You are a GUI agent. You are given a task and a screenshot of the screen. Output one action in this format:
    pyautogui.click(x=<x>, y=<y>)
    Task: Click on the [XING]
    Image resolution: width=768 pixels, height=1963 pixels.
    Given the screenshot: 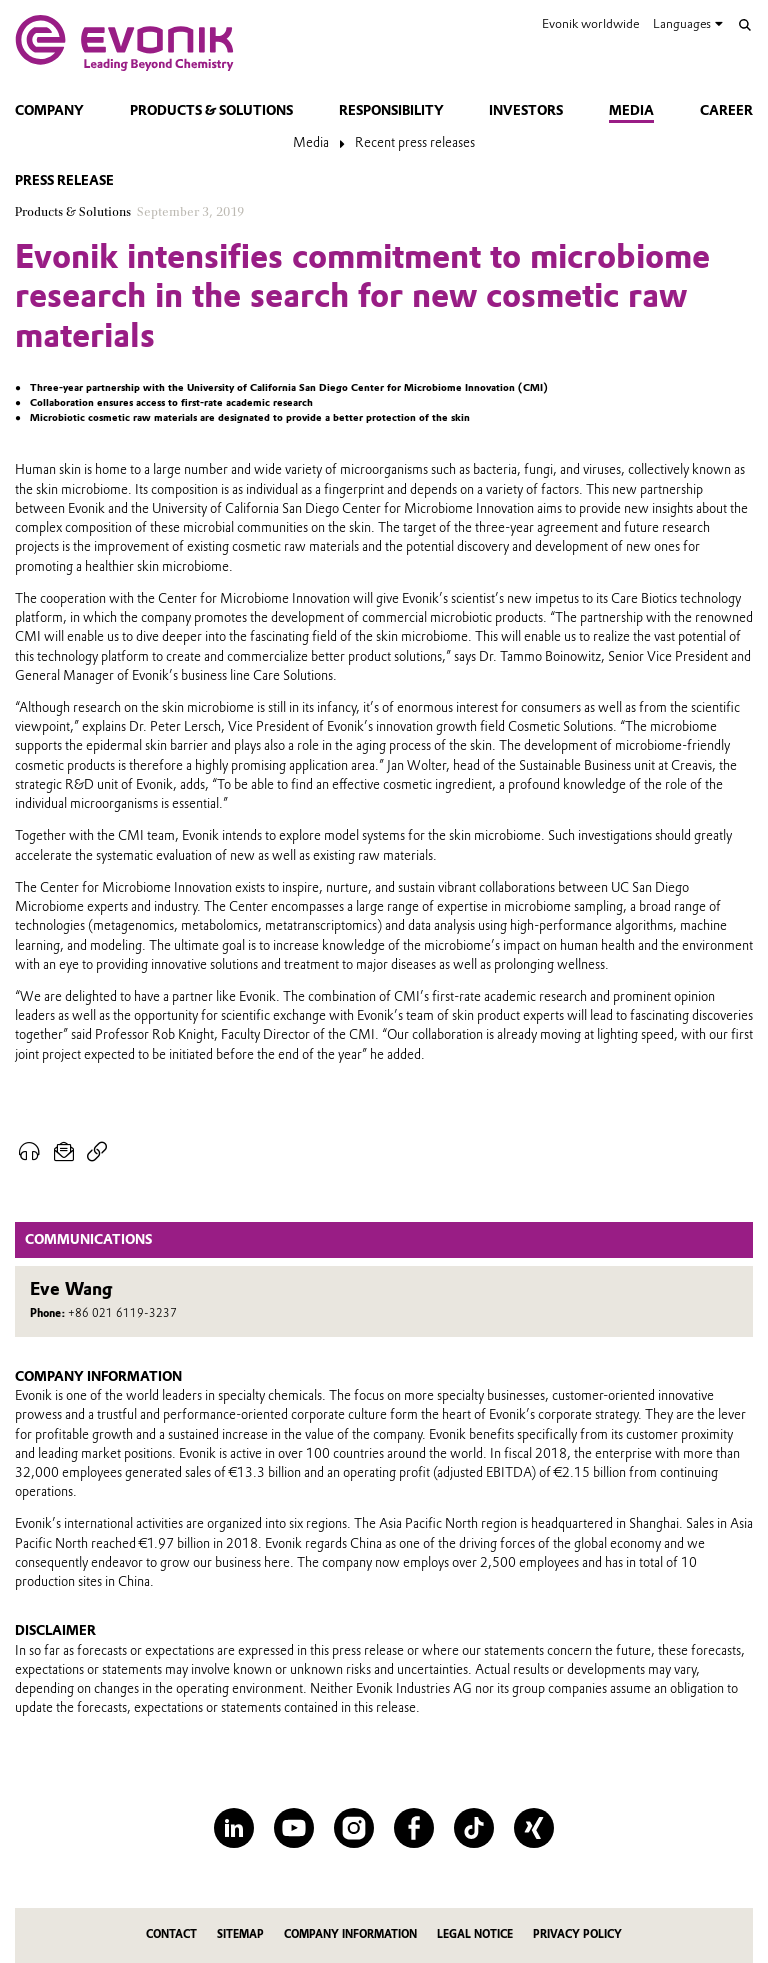 What is the action you would take?
    pyautogui.click(x=534, y=1828)
    